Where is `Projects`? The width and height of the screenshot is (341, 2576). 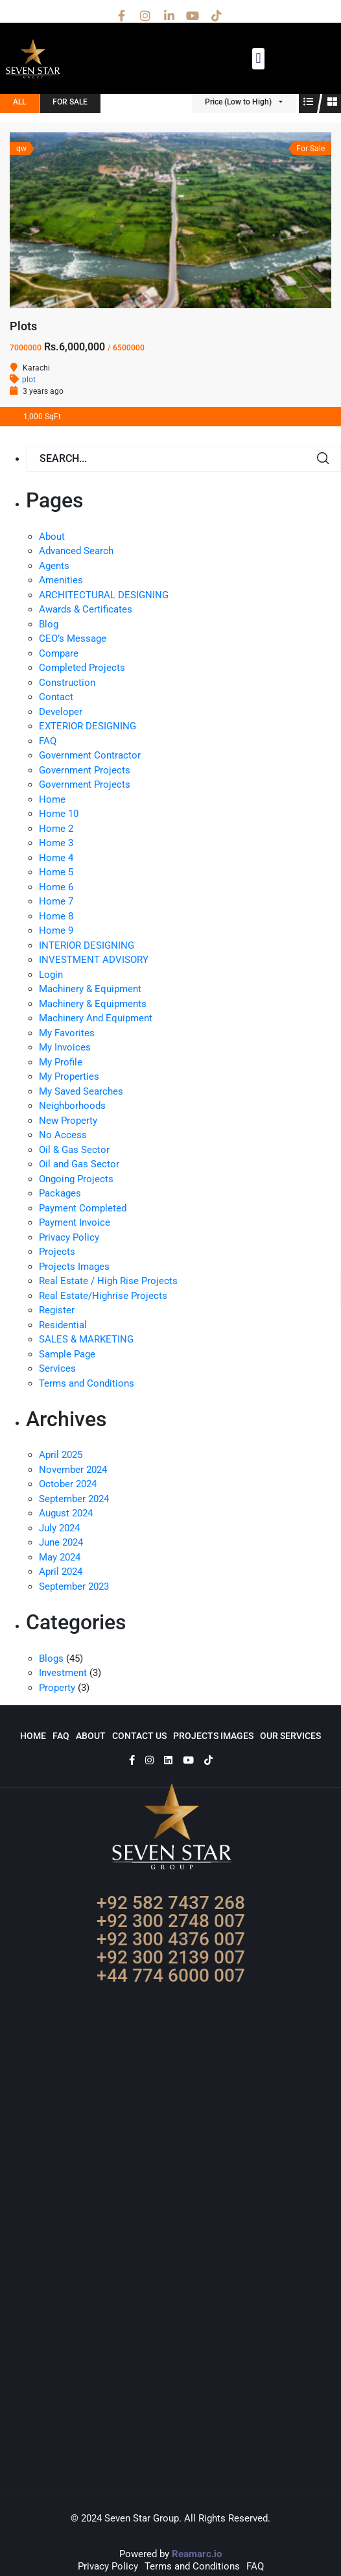
Projects is located at coordinates (57, 1252).